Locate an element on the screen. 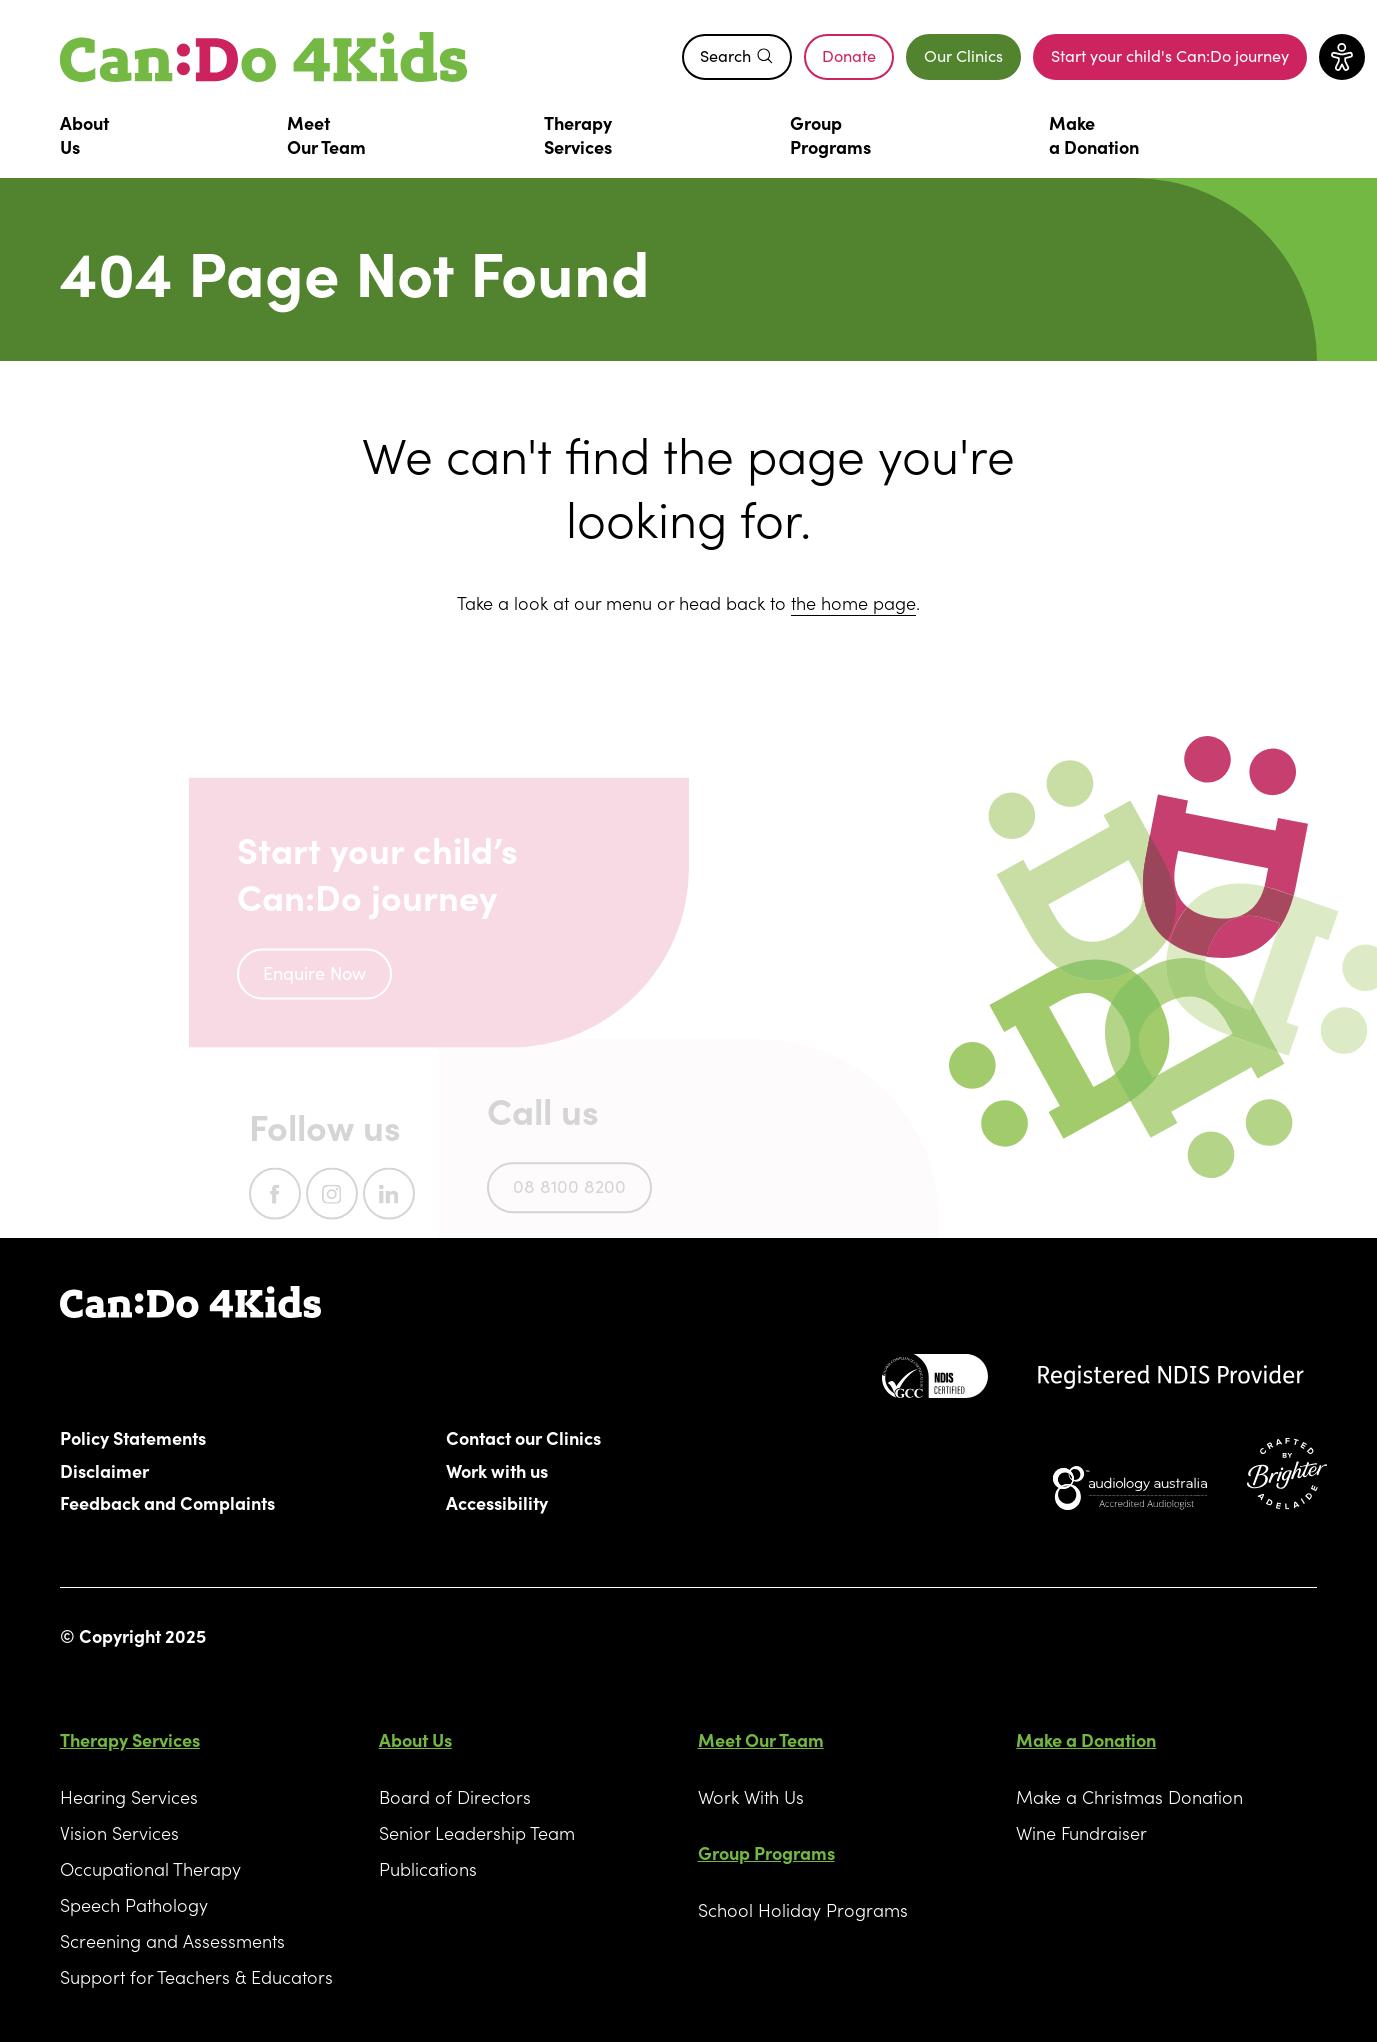 The width and height of the screenshot is (1377, 2042). Hearing Services is located at coordinates (129, 1796).